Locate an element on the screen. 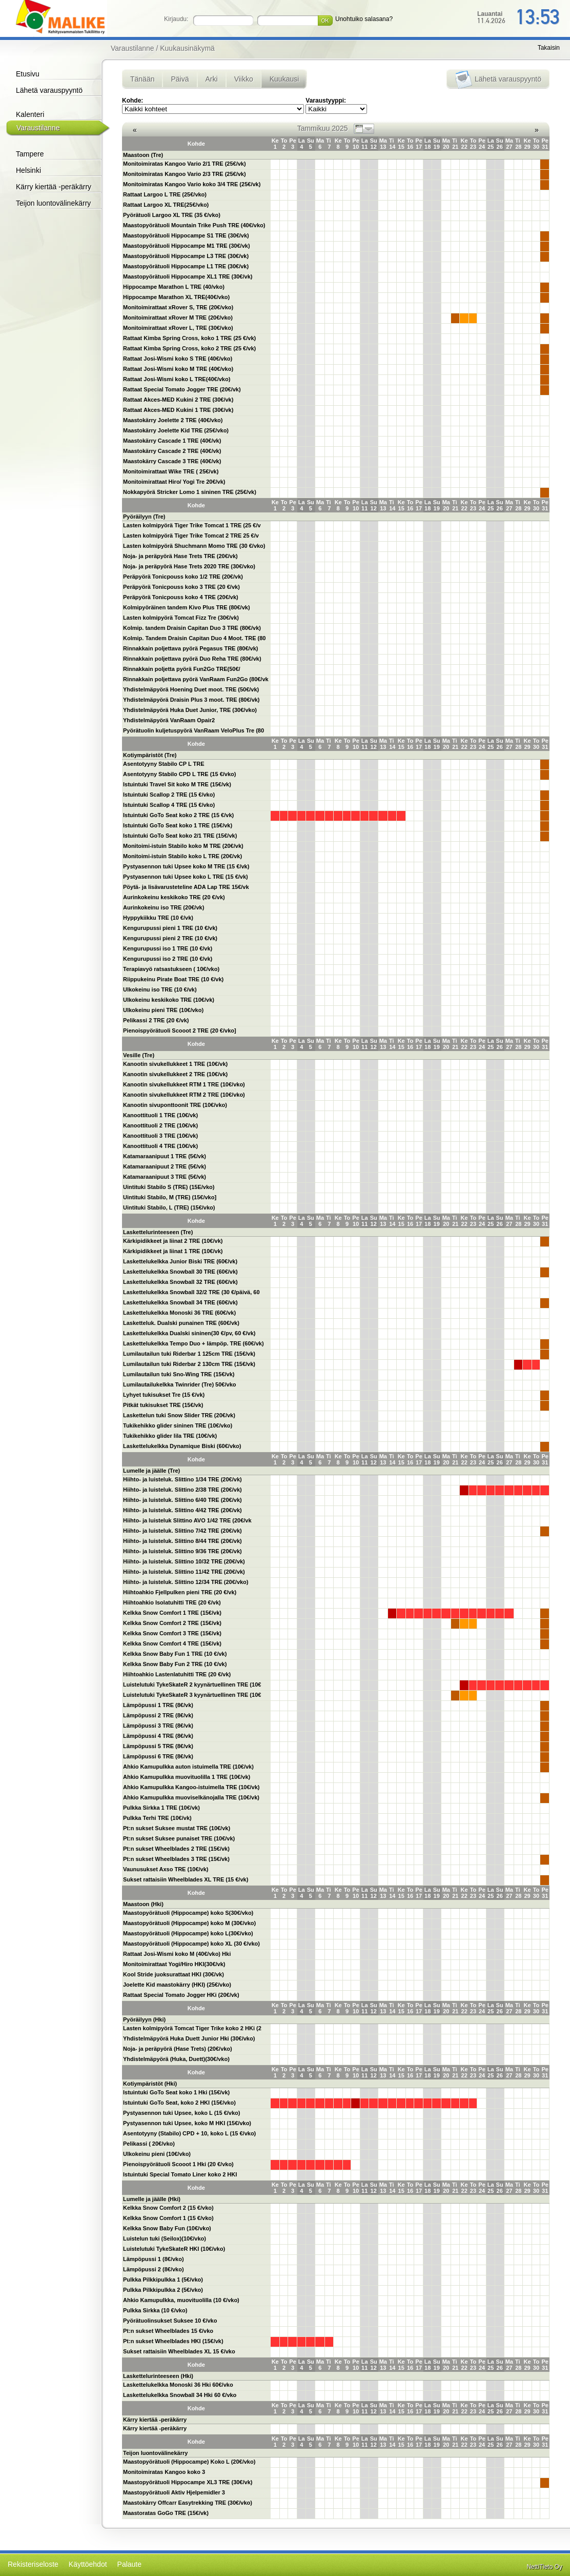 This screenshot has height=2576, width=570. Tampere is located at coordinates (30, 154).